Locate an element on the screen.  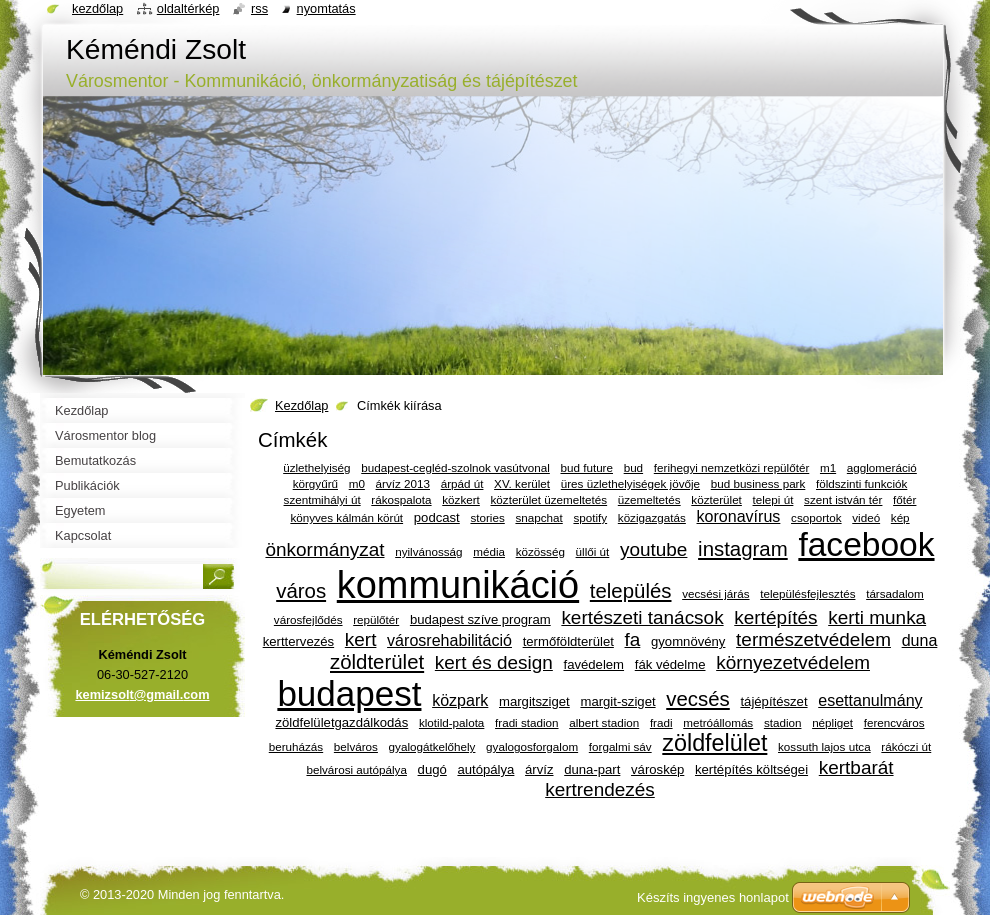
podcast is located at coordinates (437, 517).